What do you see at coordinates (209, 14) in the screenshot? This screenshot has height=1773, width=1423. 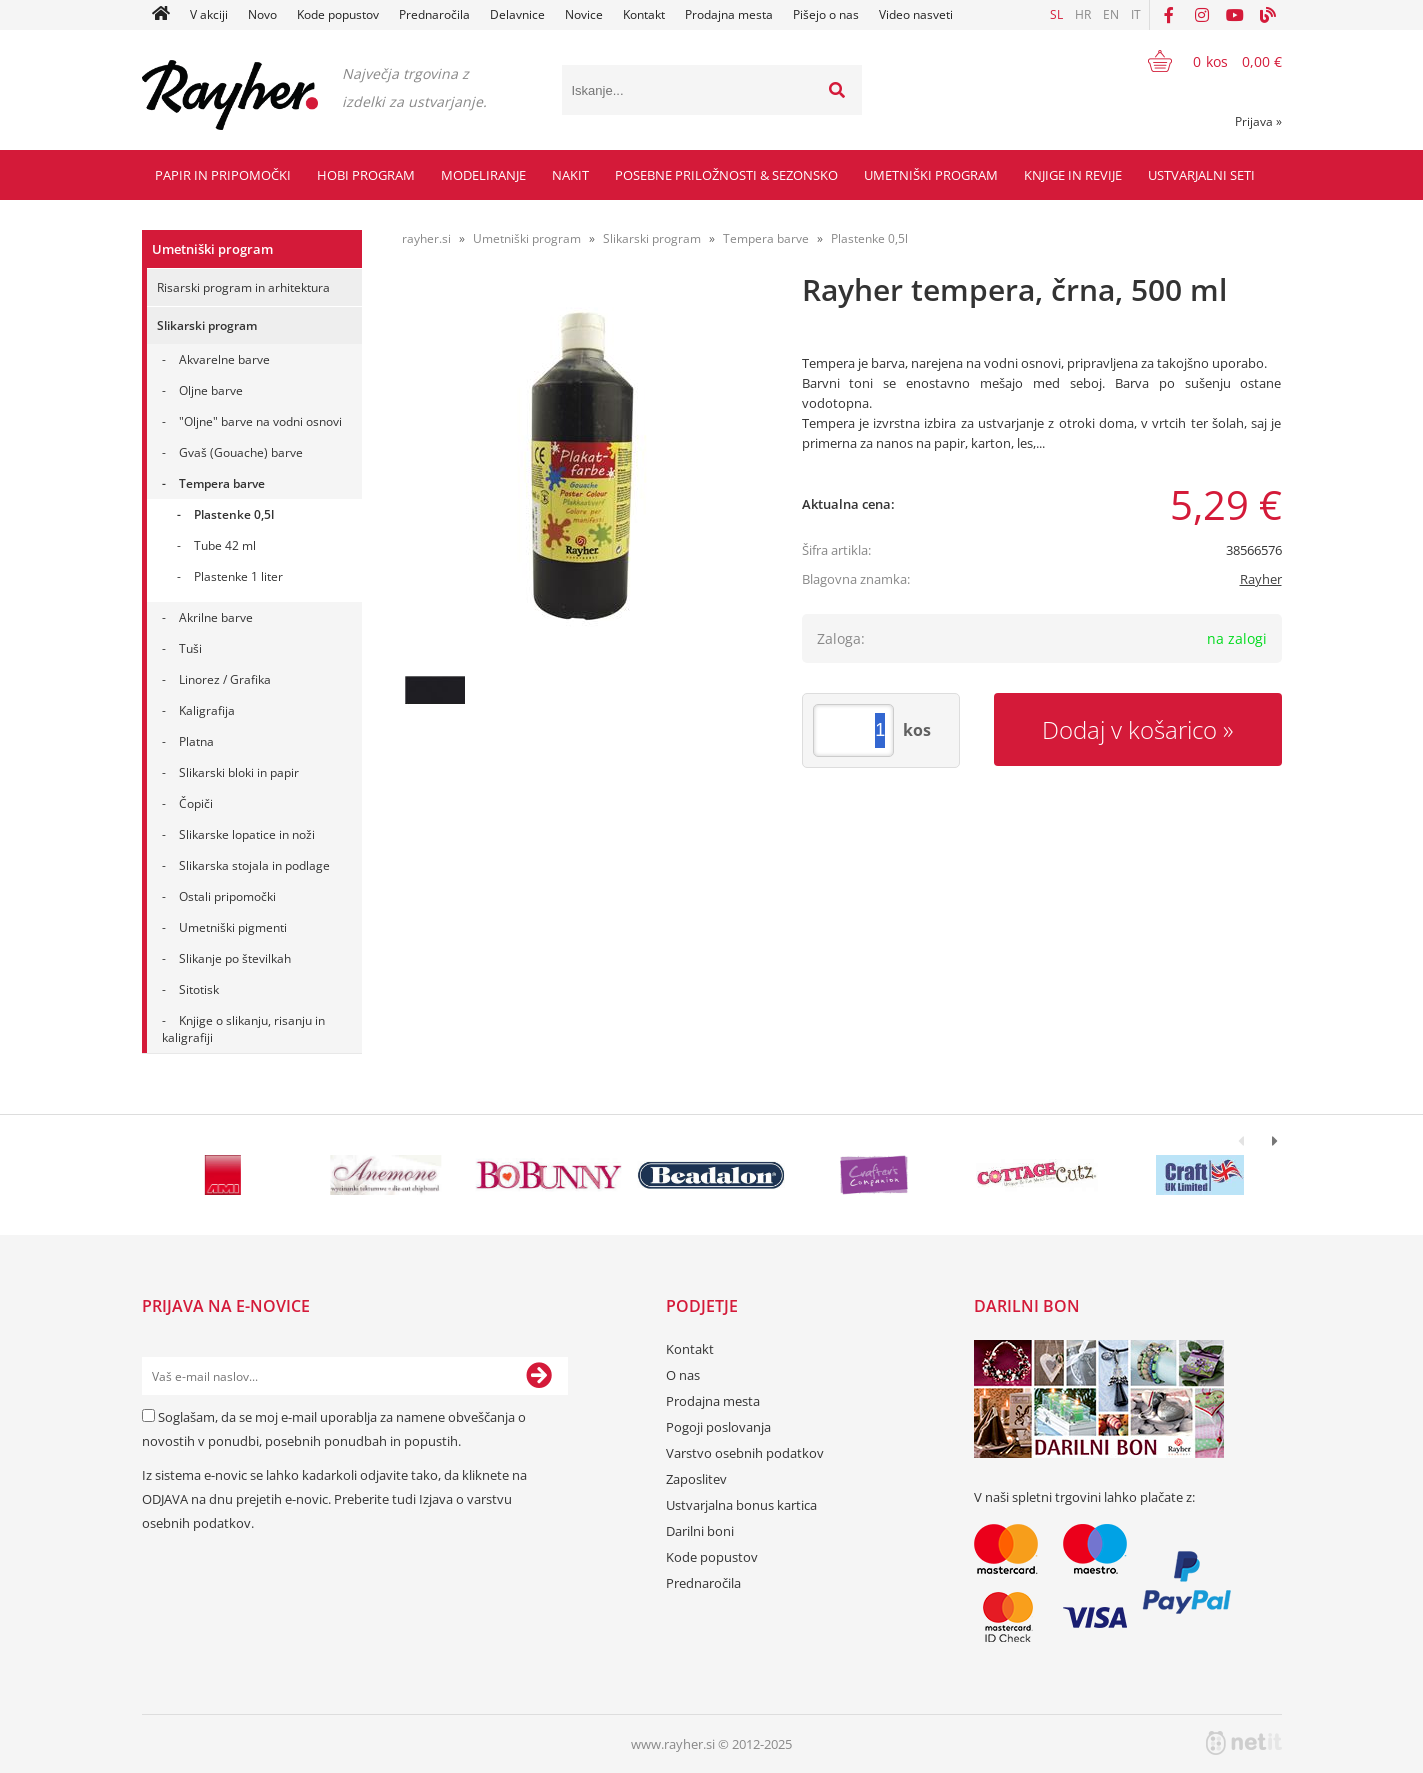 I see `V akciji` at bounding box center [209, 14].